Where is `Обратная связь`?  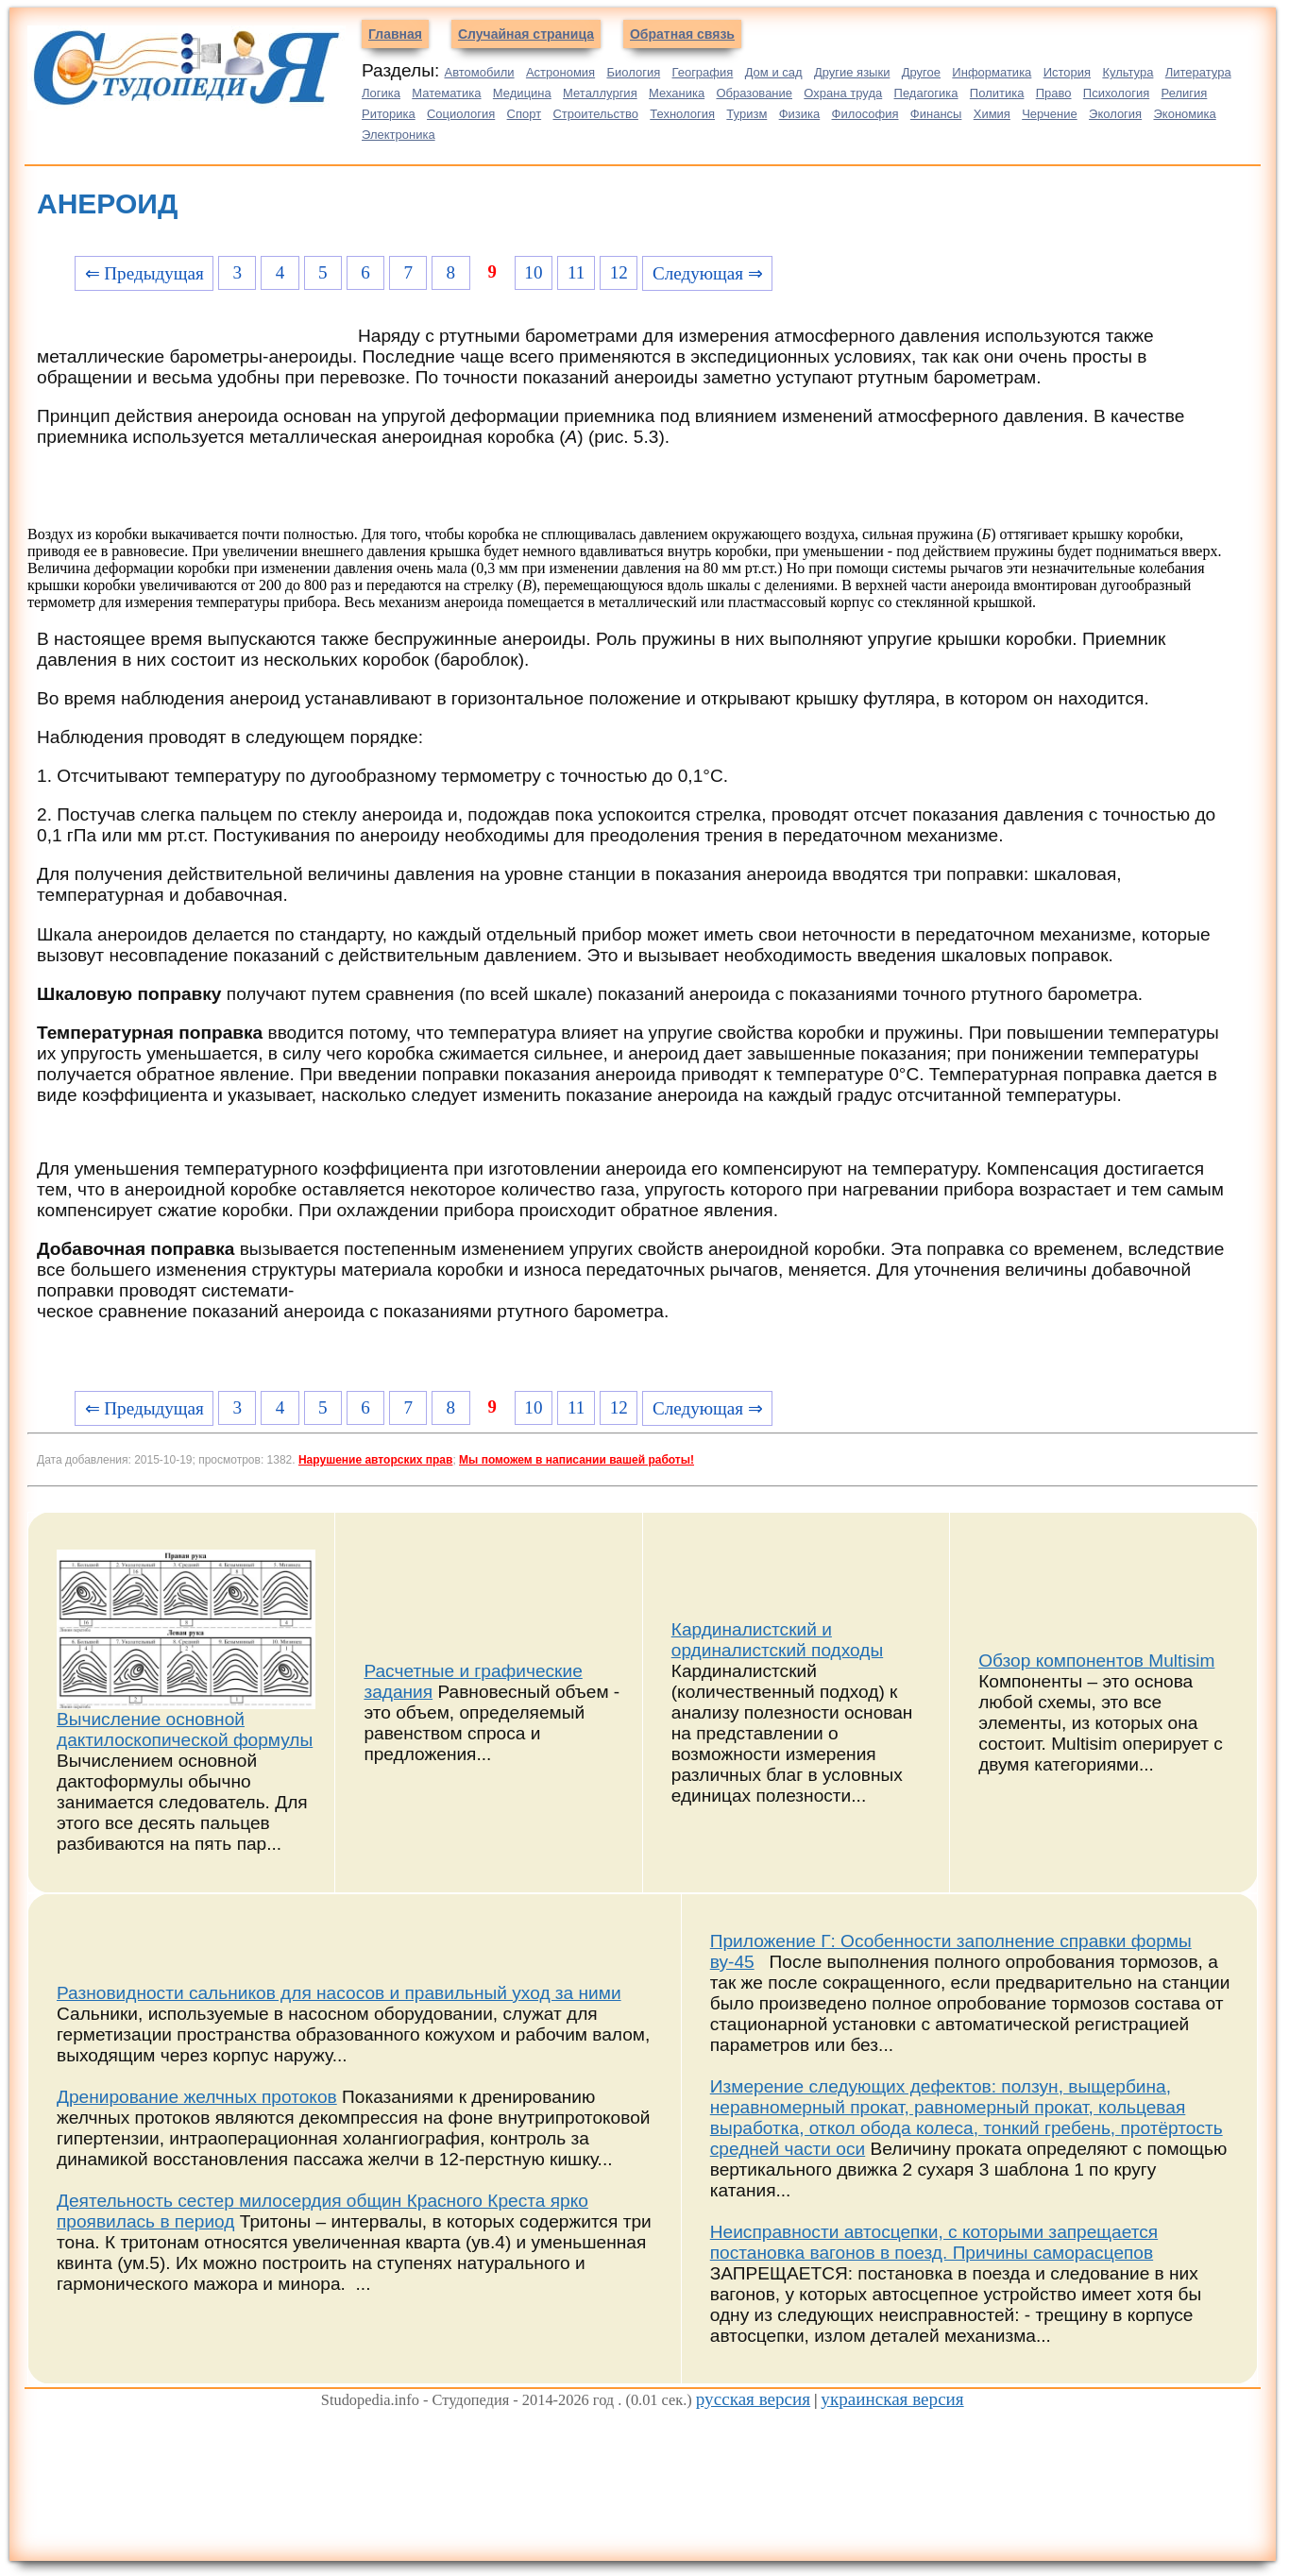 Обратная связь is located at coordinates (682, 34).